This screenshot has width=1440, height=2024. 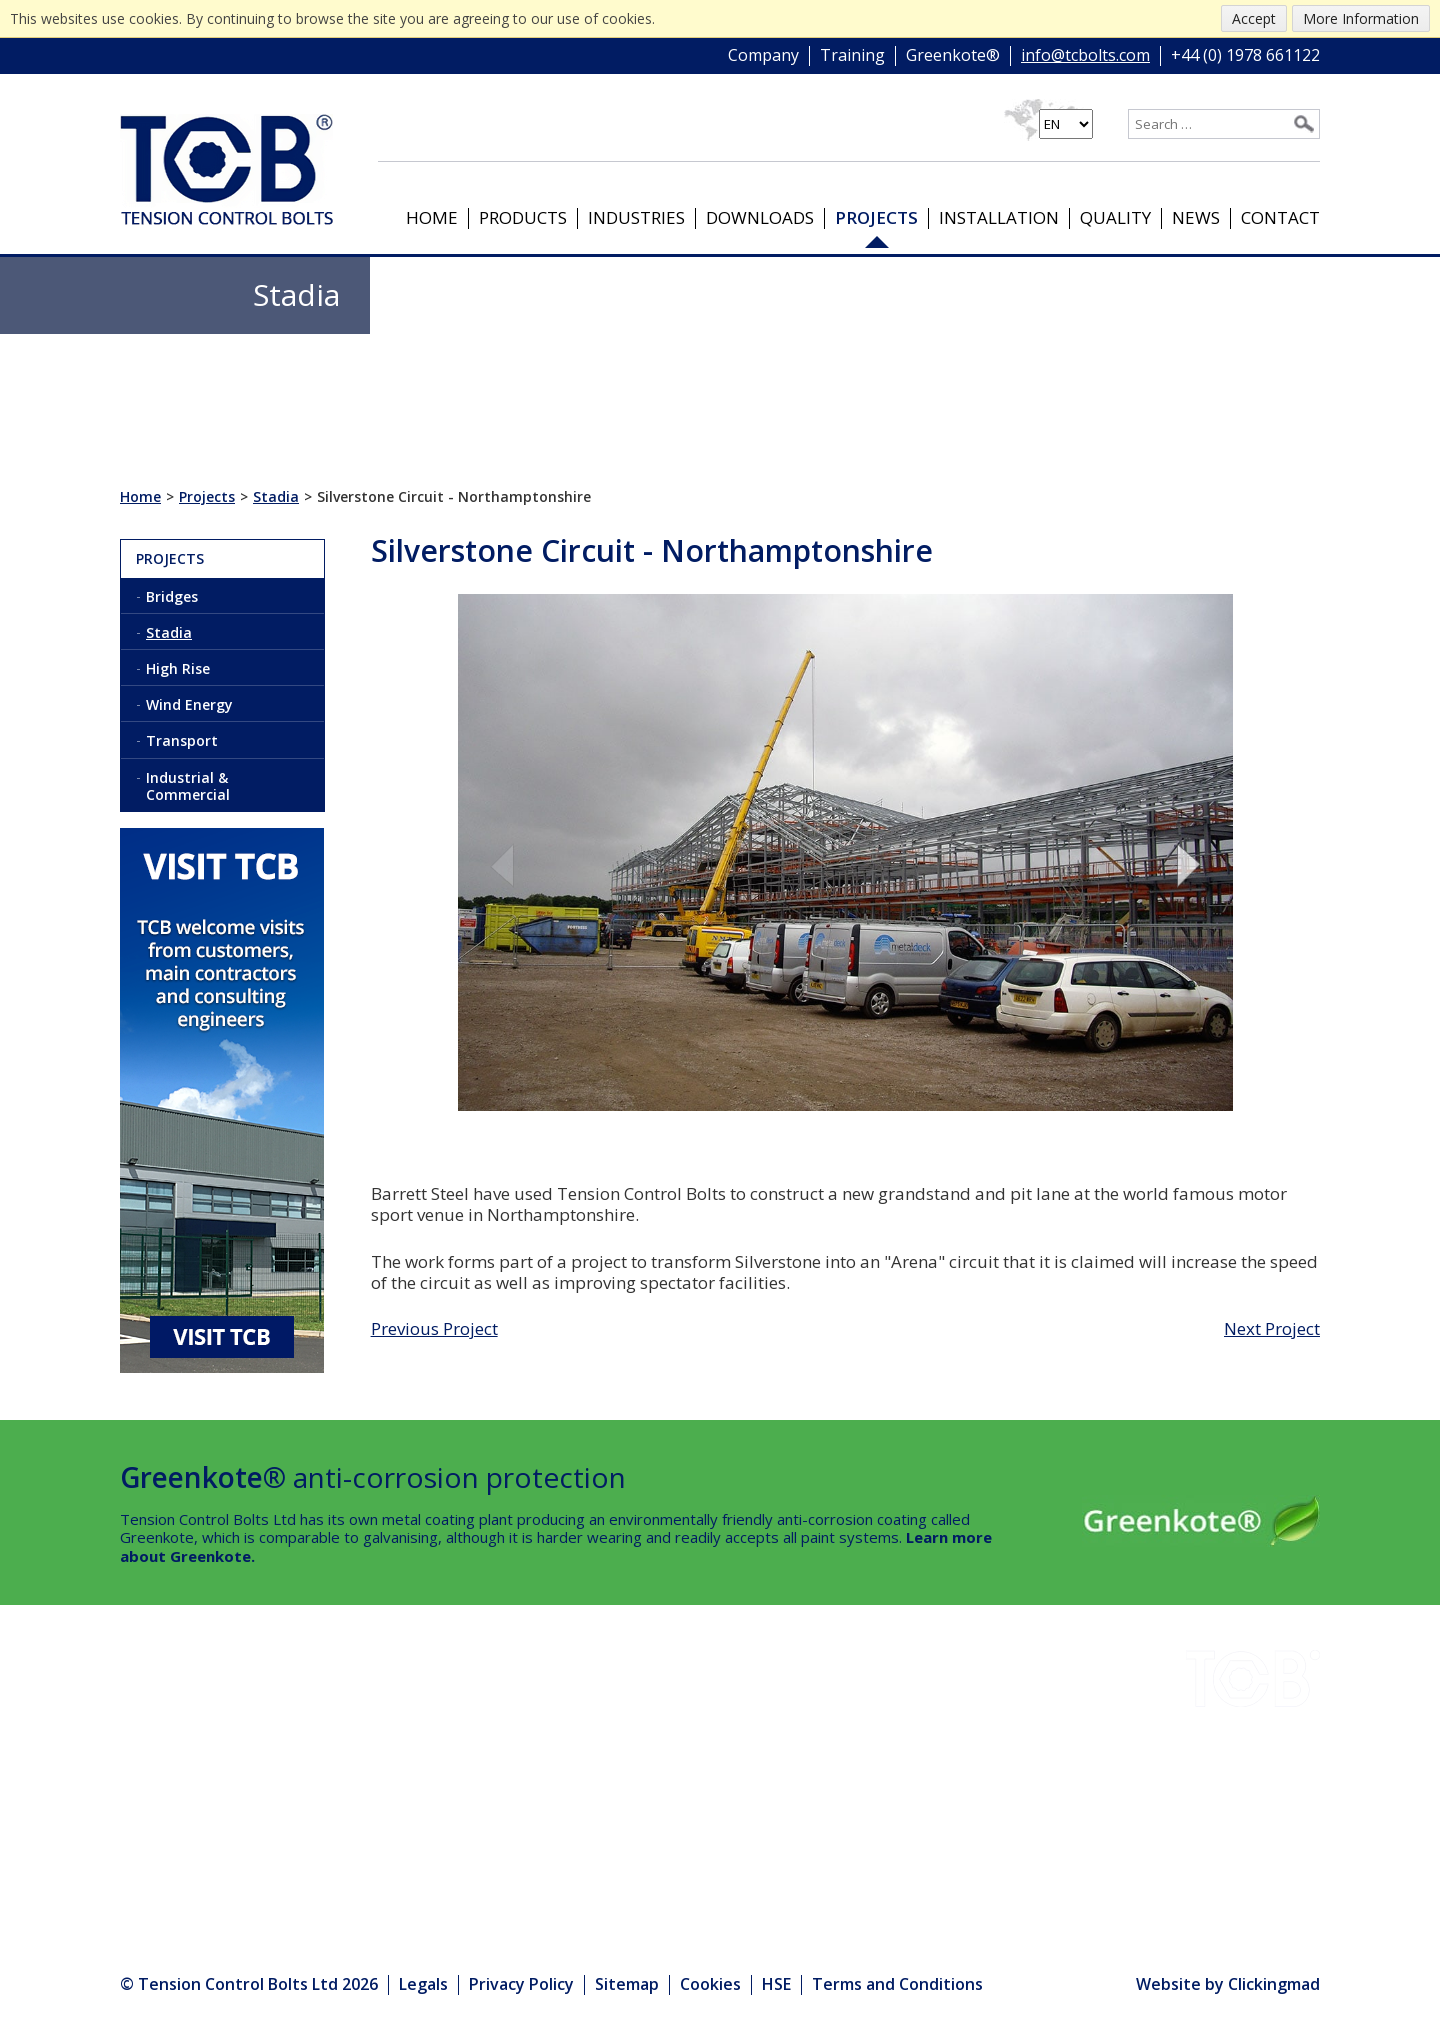 What do you see at coordinates (521, 1984) in the screenshot?
I see `Privacy Policy` at bounding box center [521, 1984].